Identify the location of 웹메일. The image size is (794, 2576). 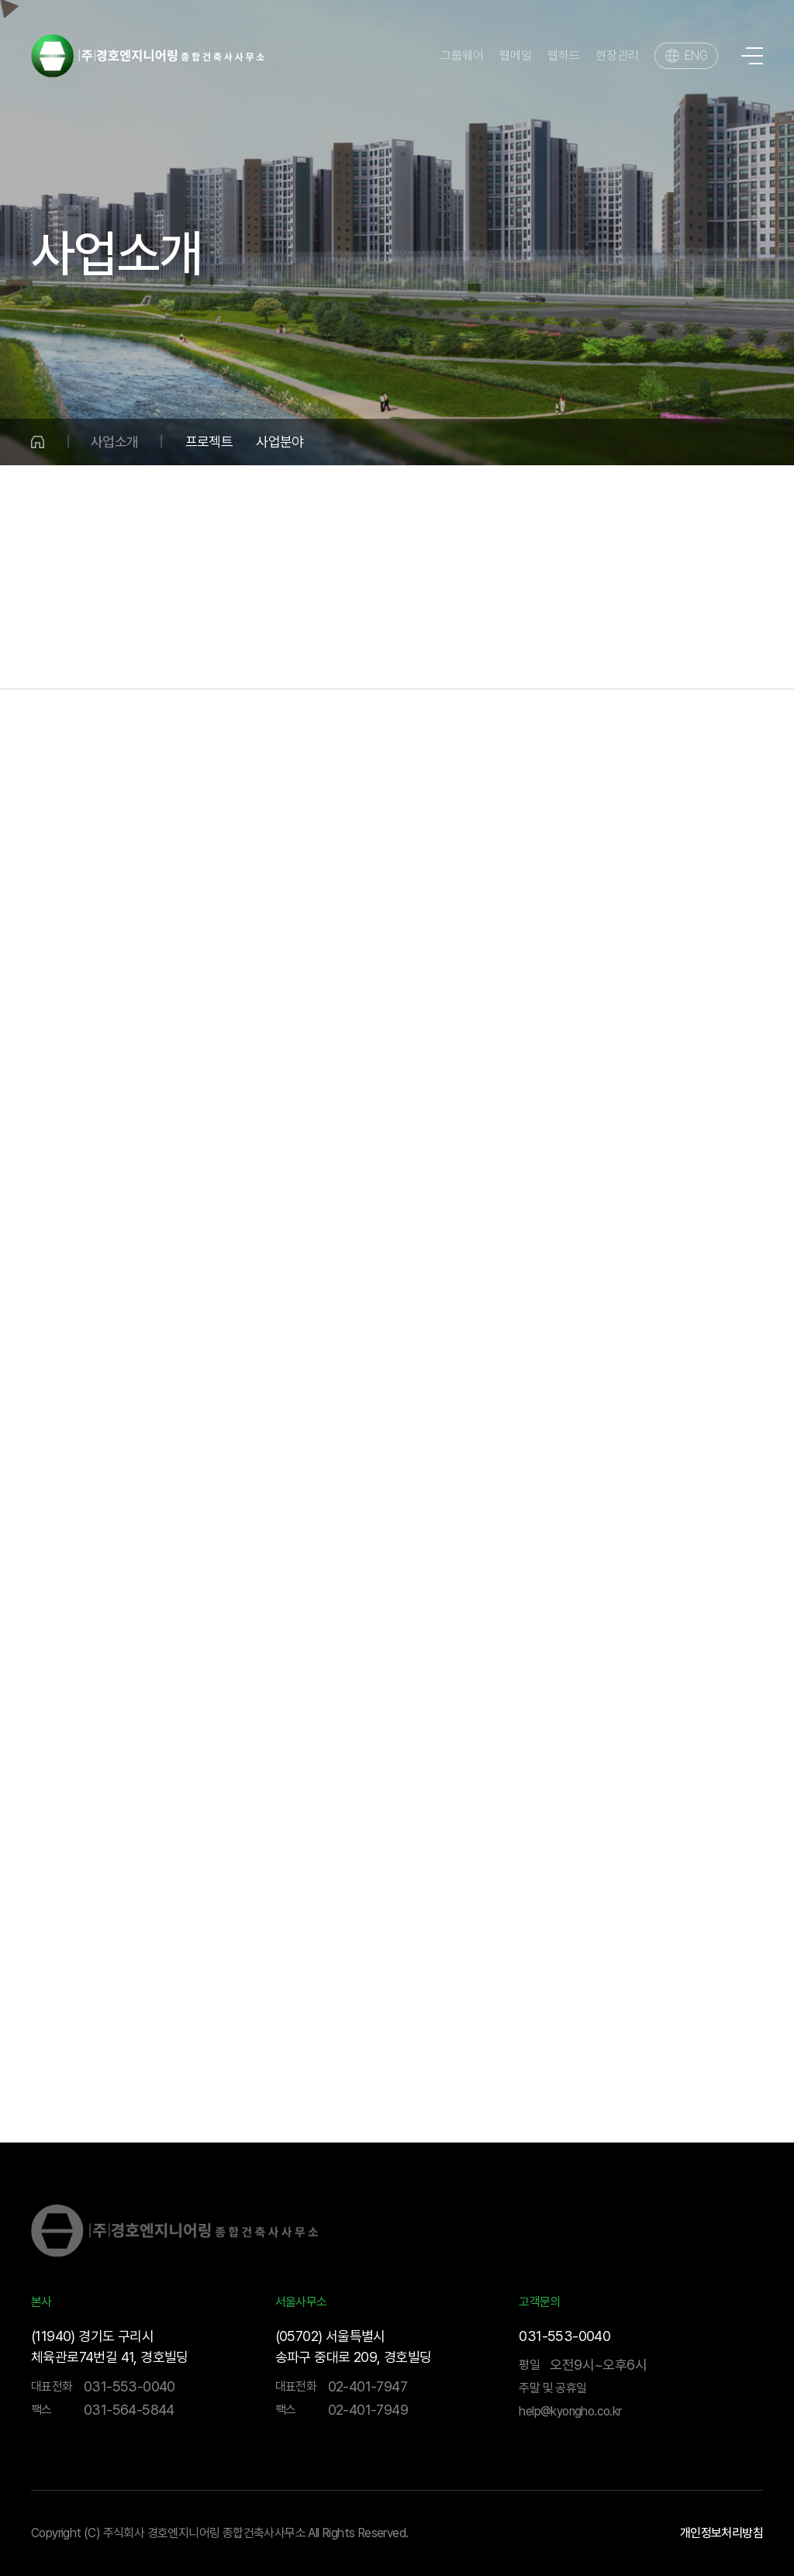
(515, 56).